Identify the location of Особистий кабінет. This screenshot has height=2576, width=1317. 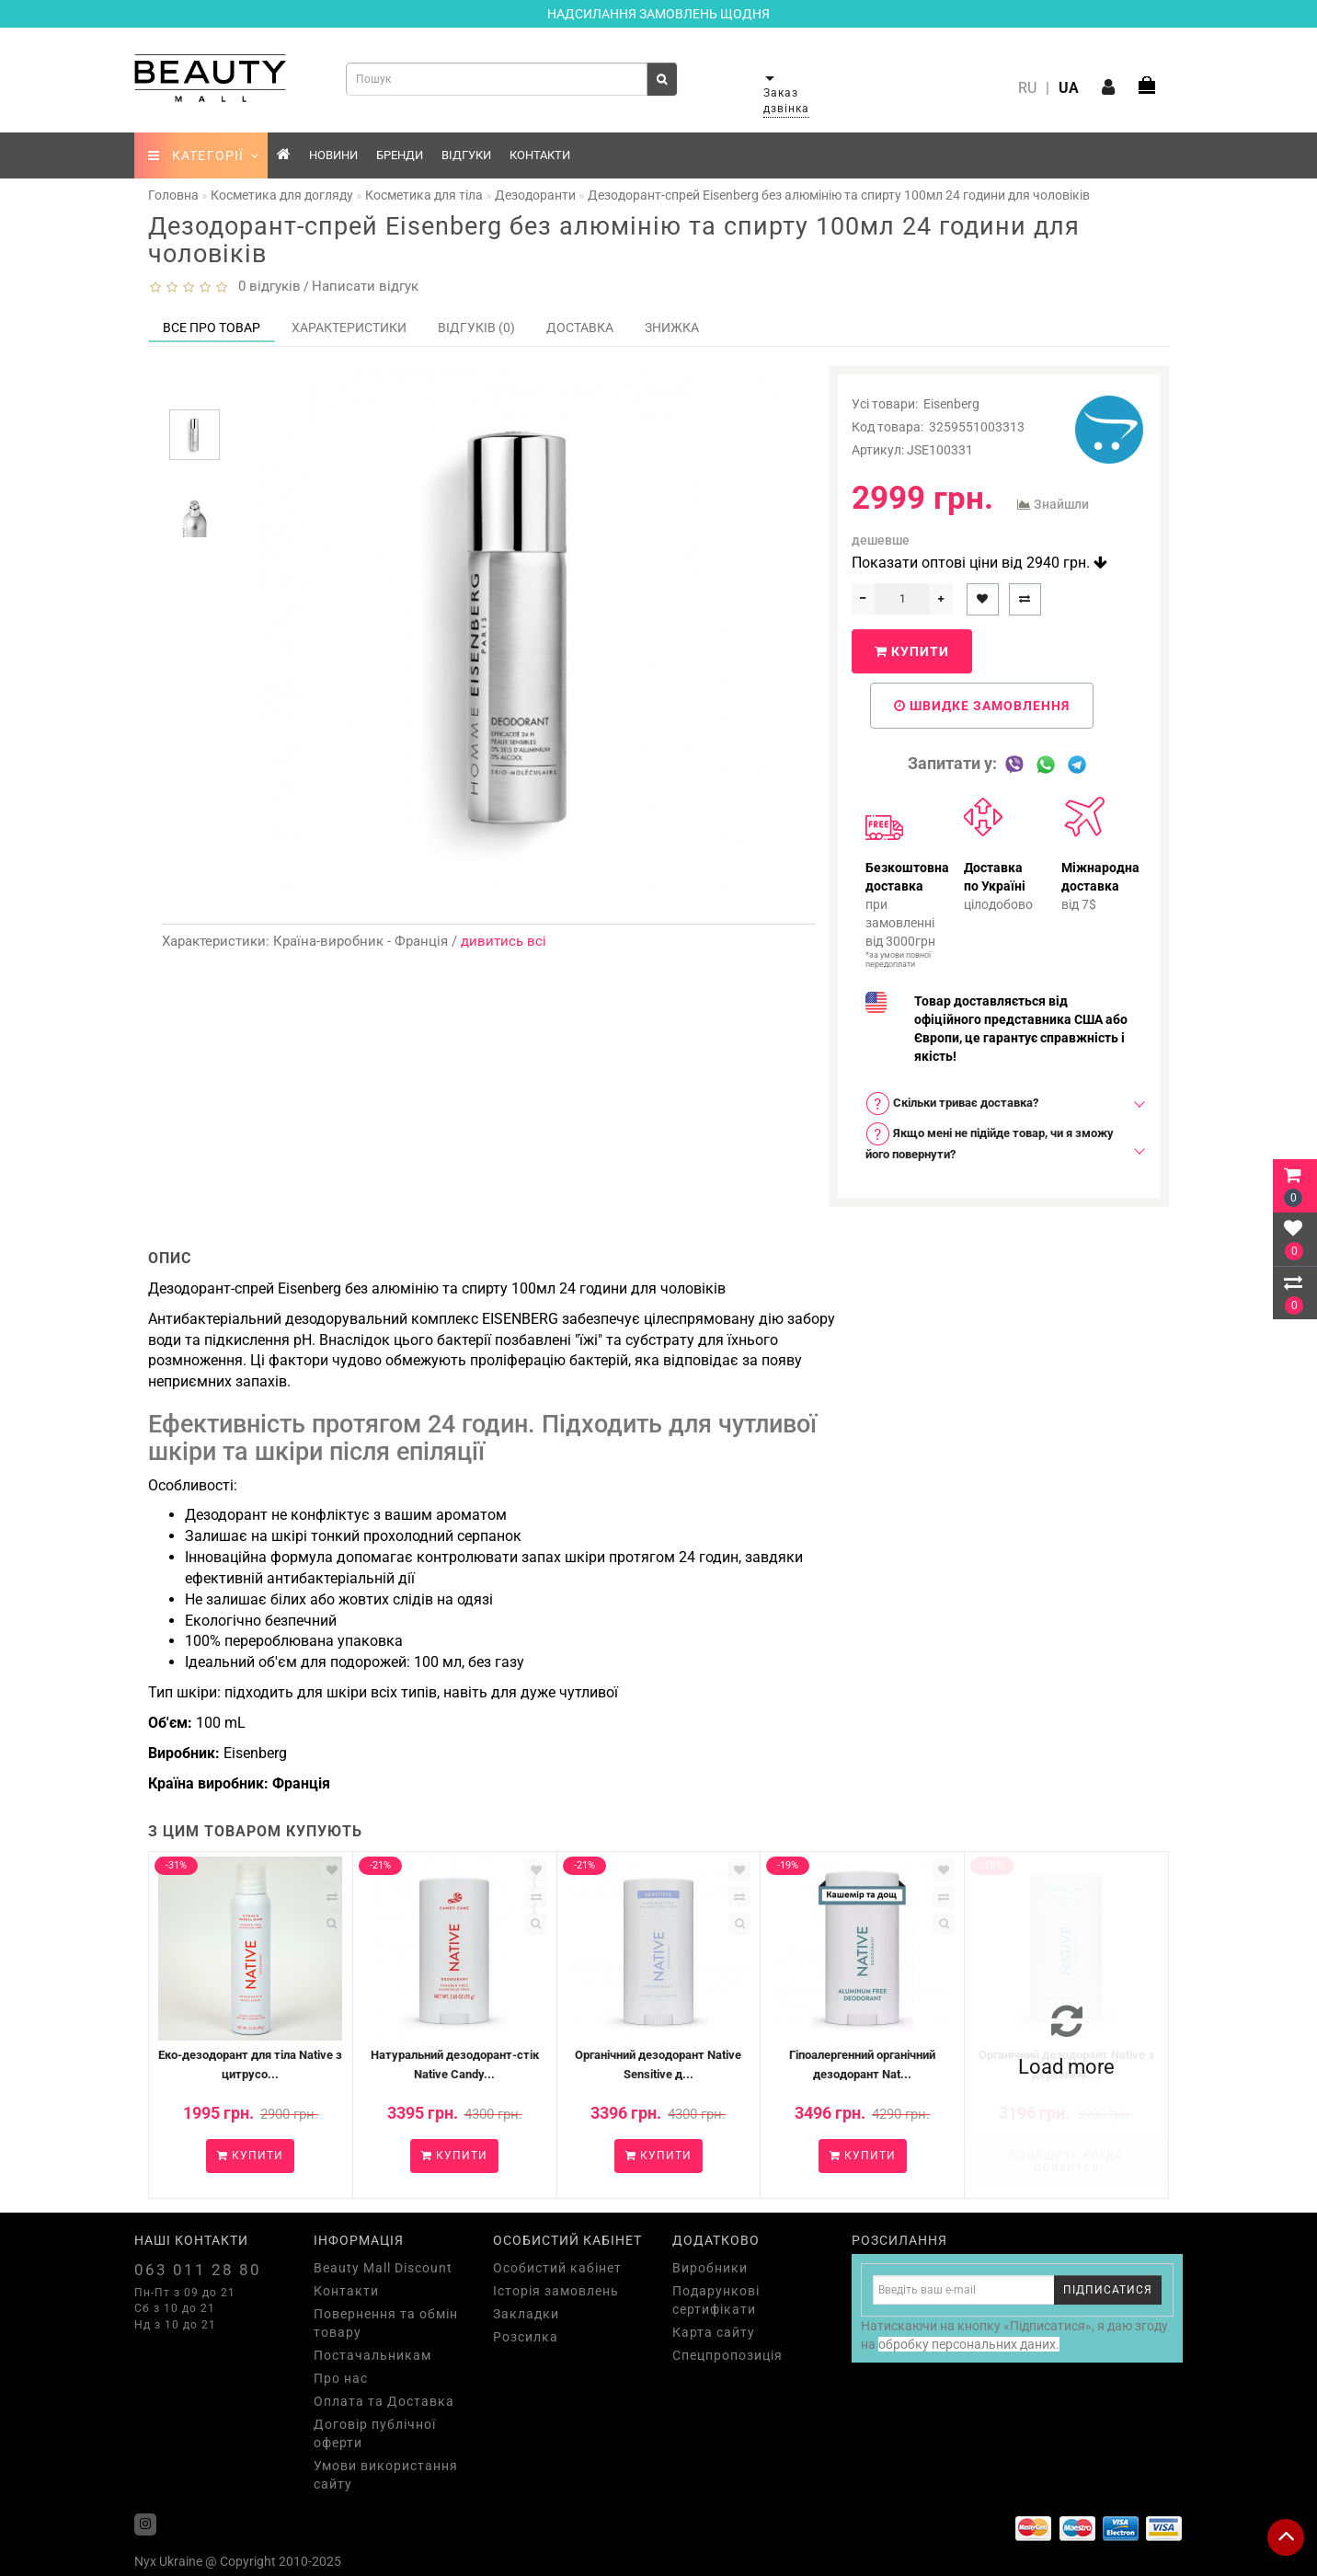
(557, 2267).